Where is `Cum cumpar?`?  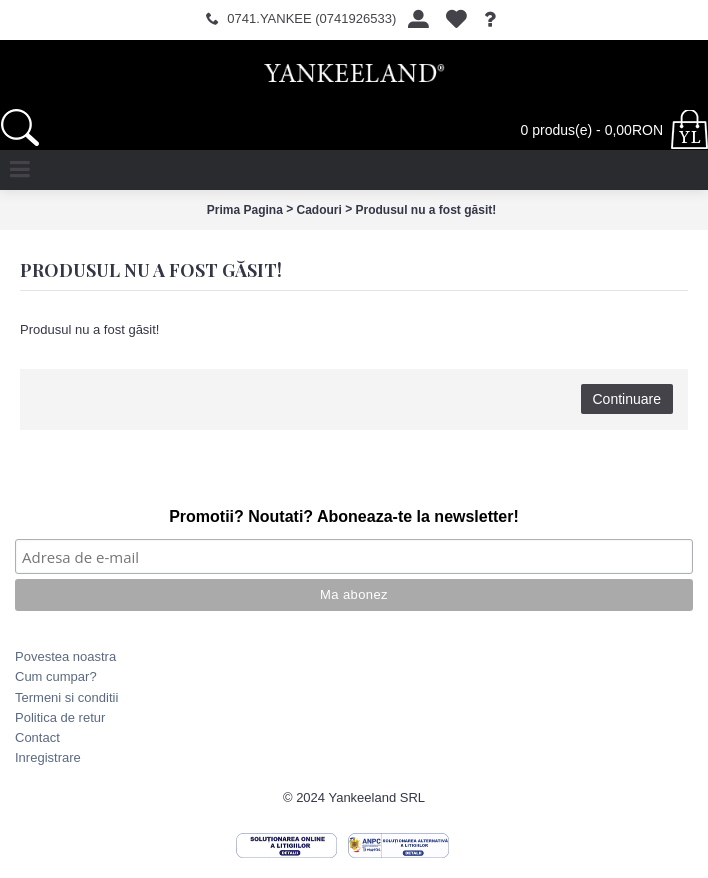 Cum cumpar? is located at coordinates (56, 676).